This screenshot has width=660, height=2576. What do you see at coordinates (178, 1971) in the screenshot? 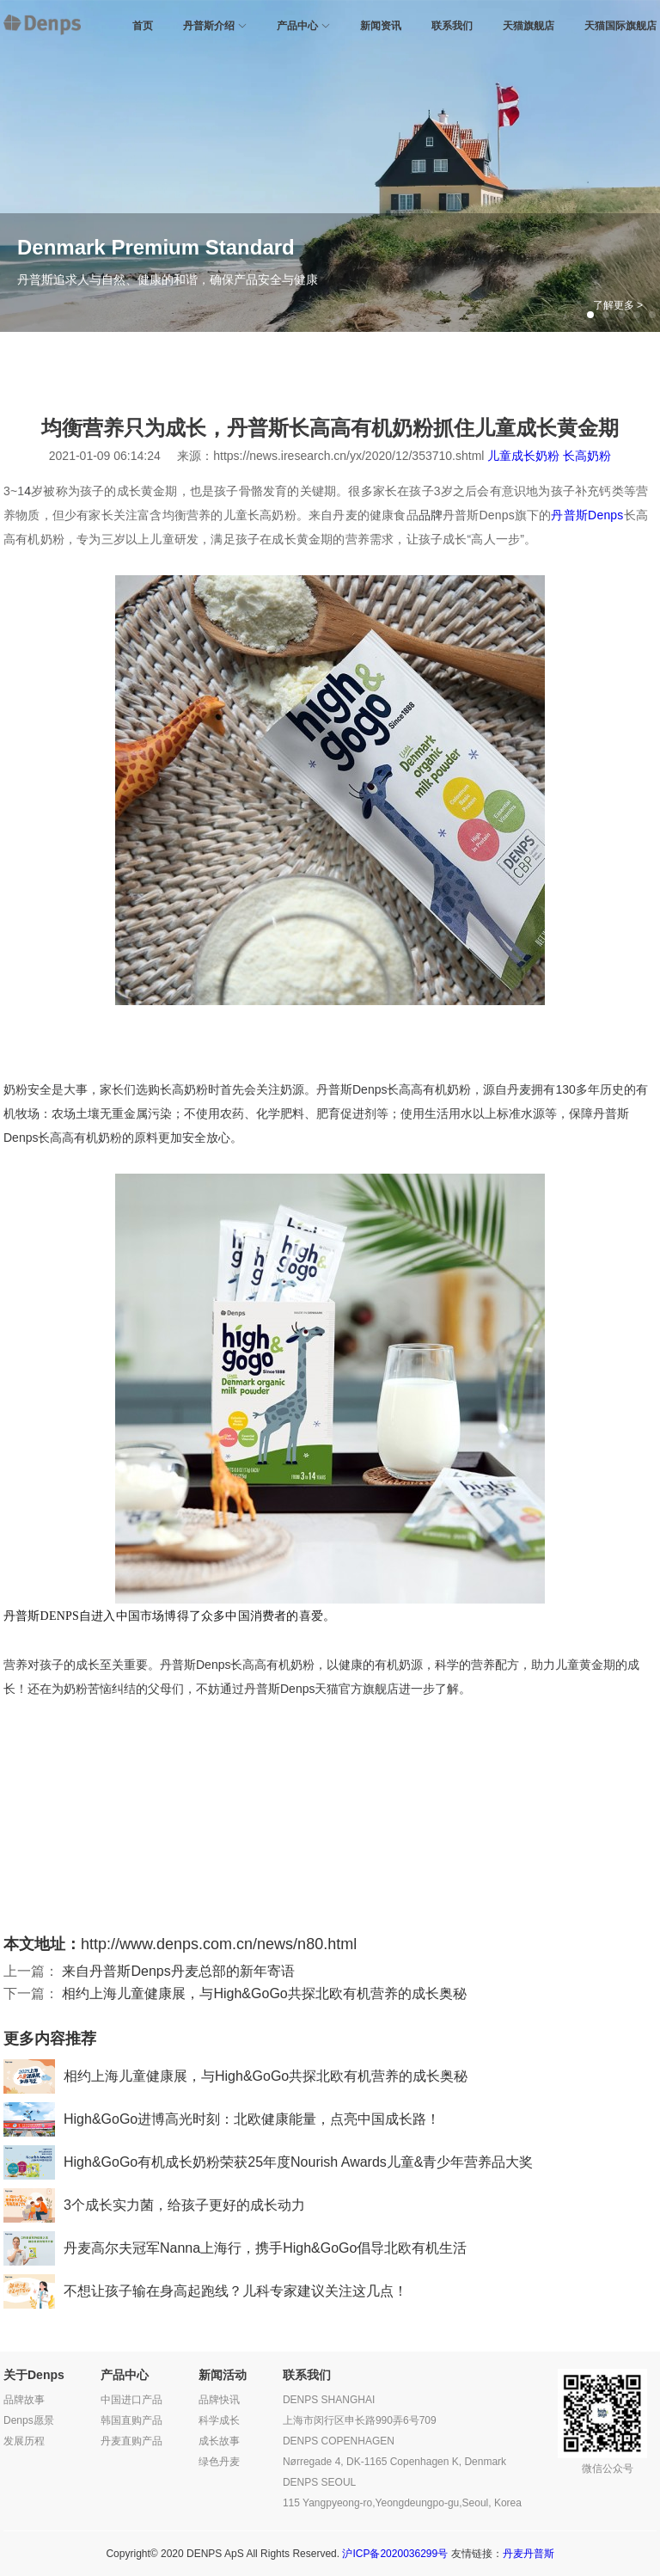
I see `来自丹普斯Denps丹麦总部的新年寄语` at bounding box center [178, 1971].